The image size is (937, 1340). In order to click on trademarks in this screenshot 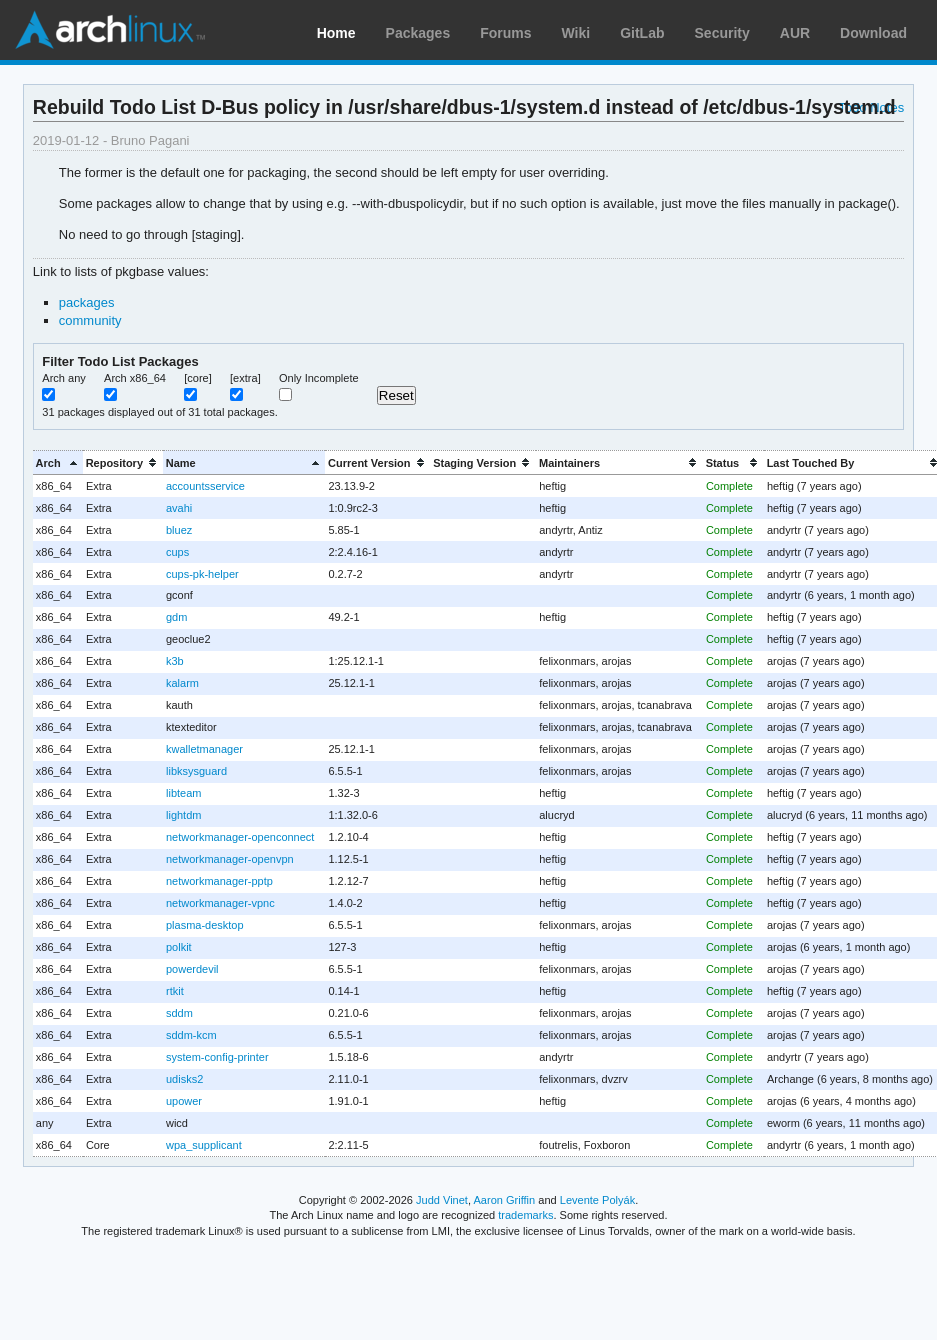, I will do `click(525, 1215)`.